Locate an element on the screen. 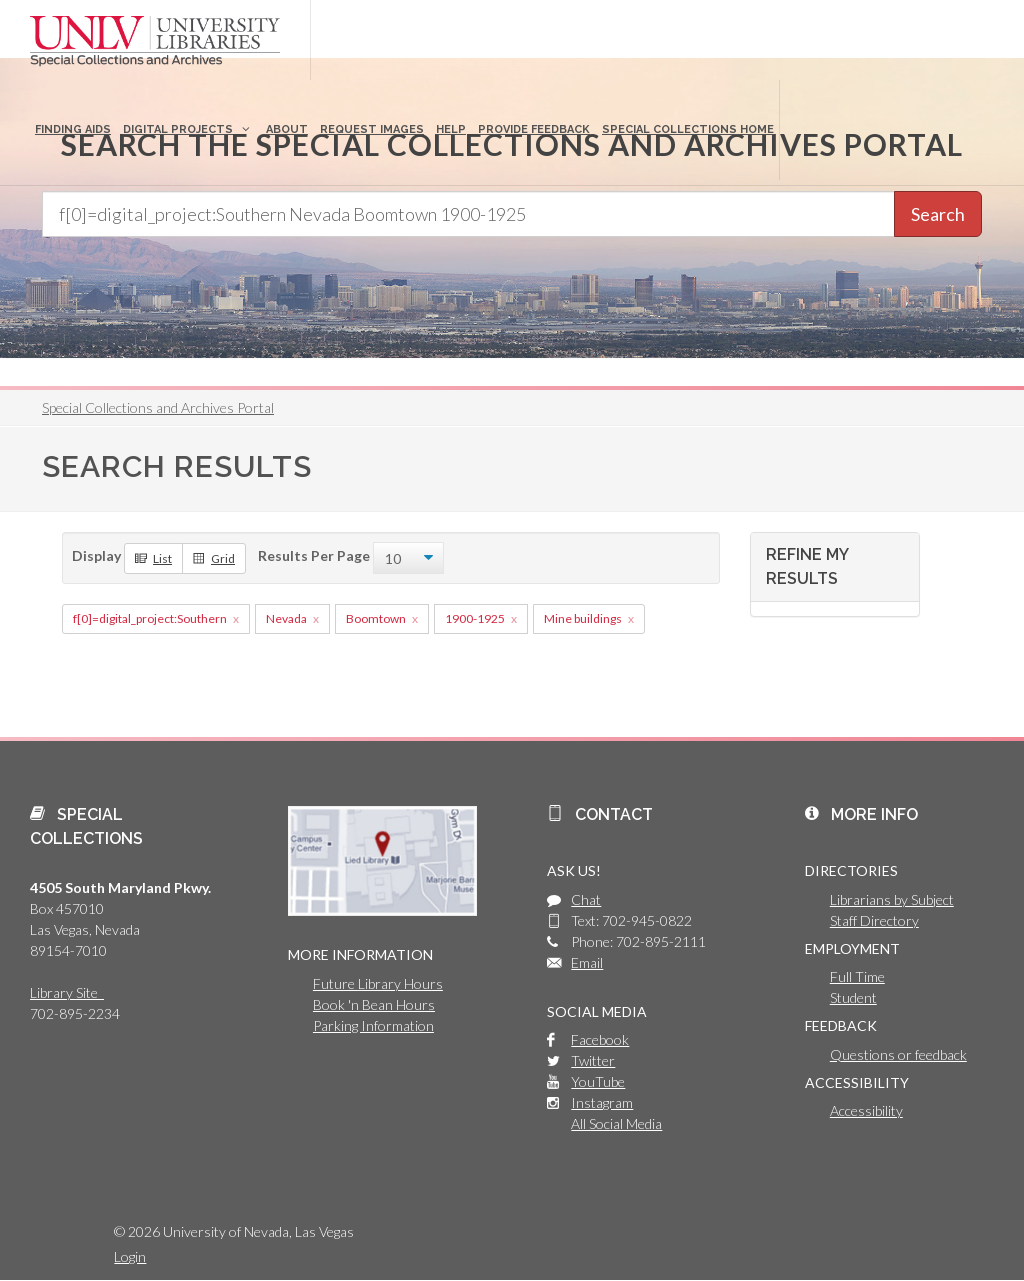  Twitter is located at coordinates (593, 1060).